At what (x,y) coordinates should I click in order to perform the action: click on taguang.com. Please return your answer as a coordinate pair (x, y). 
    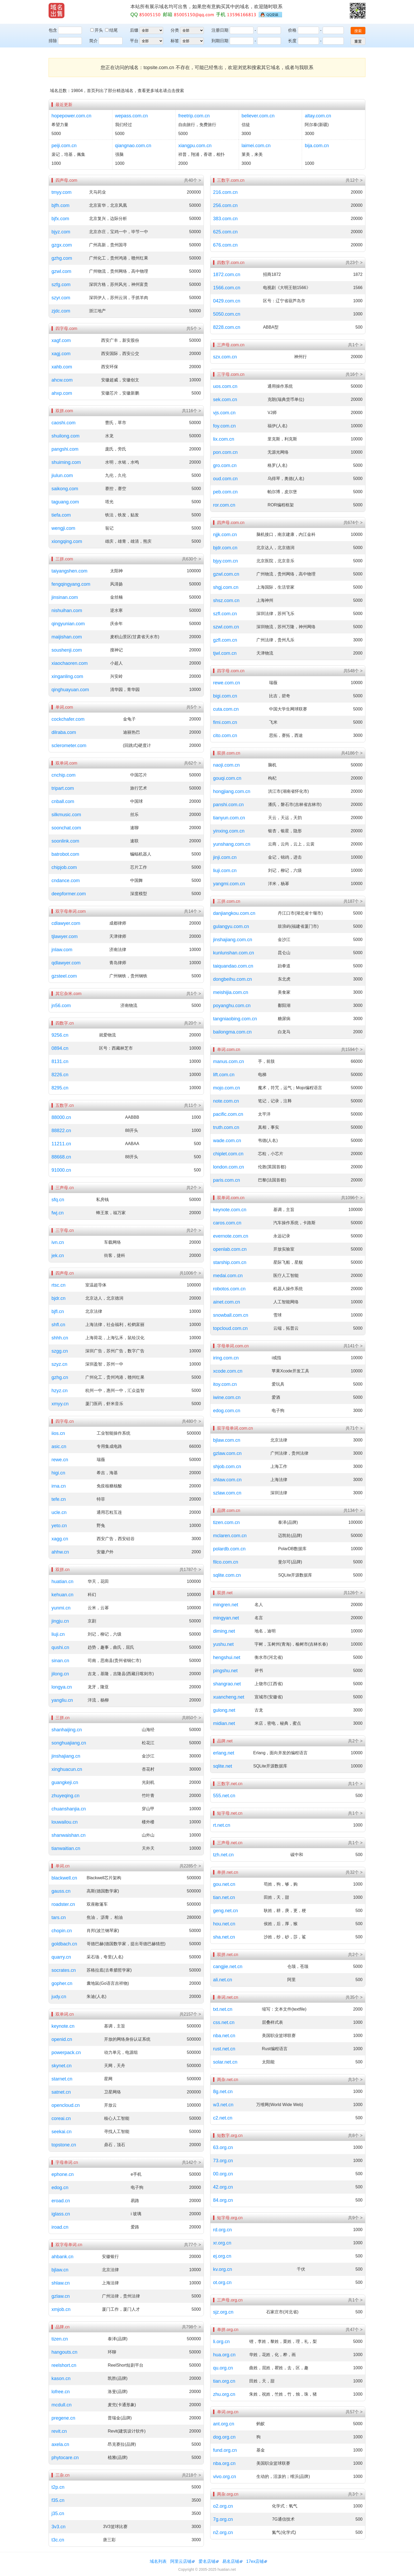
    Looking at the image, I should click on (65, 501).